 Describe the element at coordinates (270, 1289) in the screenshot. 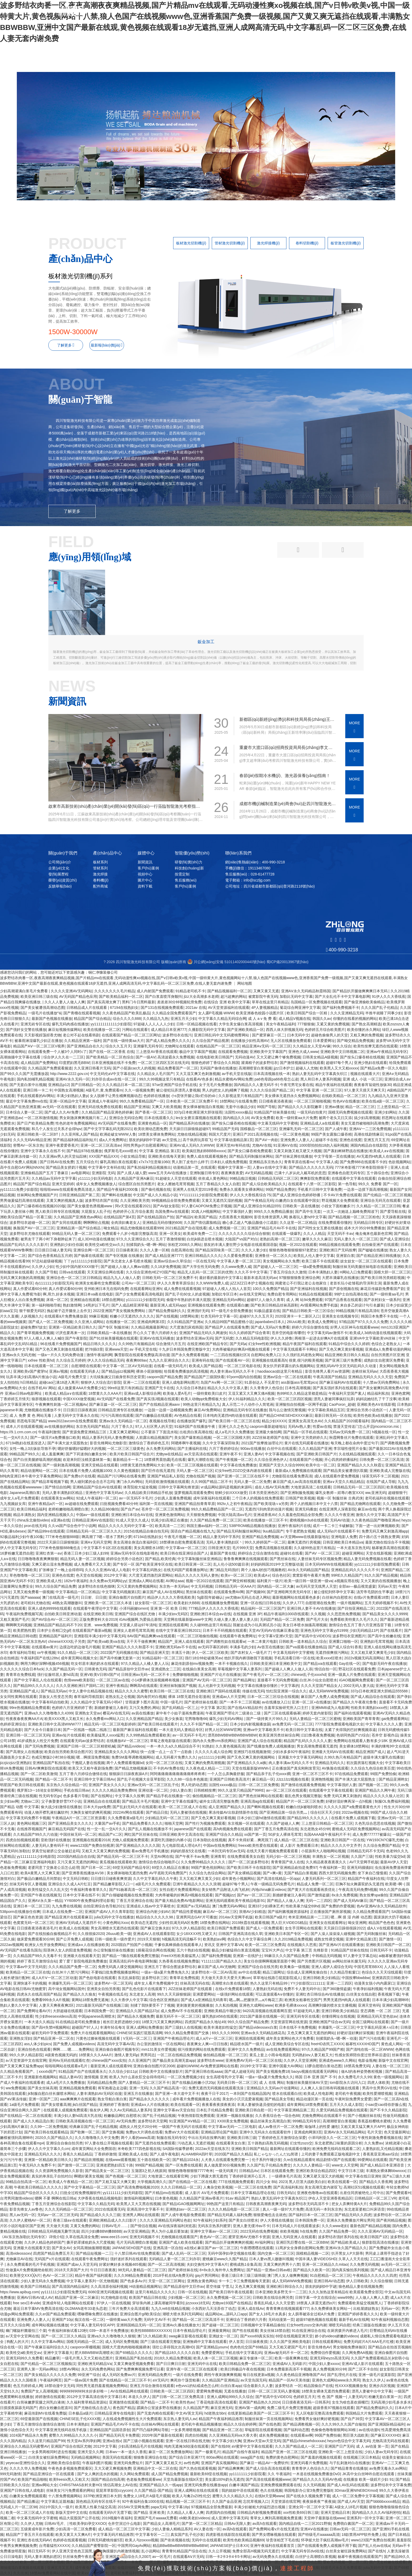

I see `100久久免费国产精品` at that location.